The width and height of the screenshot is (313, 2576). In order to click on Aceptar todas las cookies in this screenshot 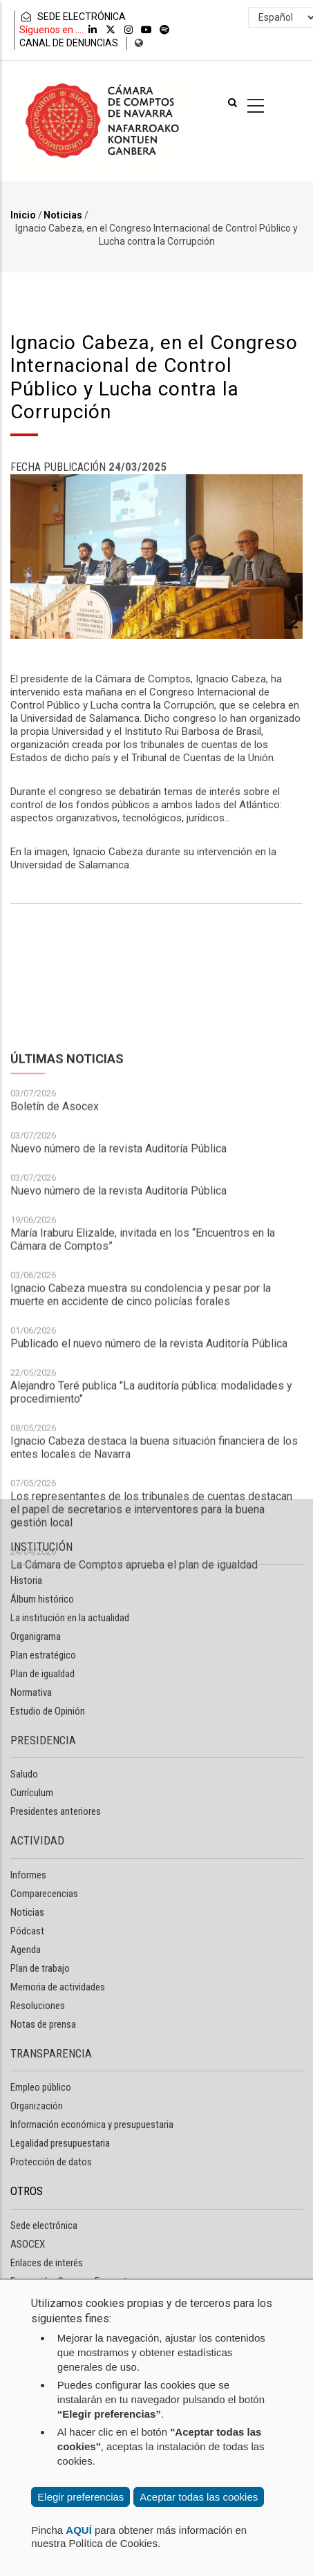, I will do `click(199, 2497)`.